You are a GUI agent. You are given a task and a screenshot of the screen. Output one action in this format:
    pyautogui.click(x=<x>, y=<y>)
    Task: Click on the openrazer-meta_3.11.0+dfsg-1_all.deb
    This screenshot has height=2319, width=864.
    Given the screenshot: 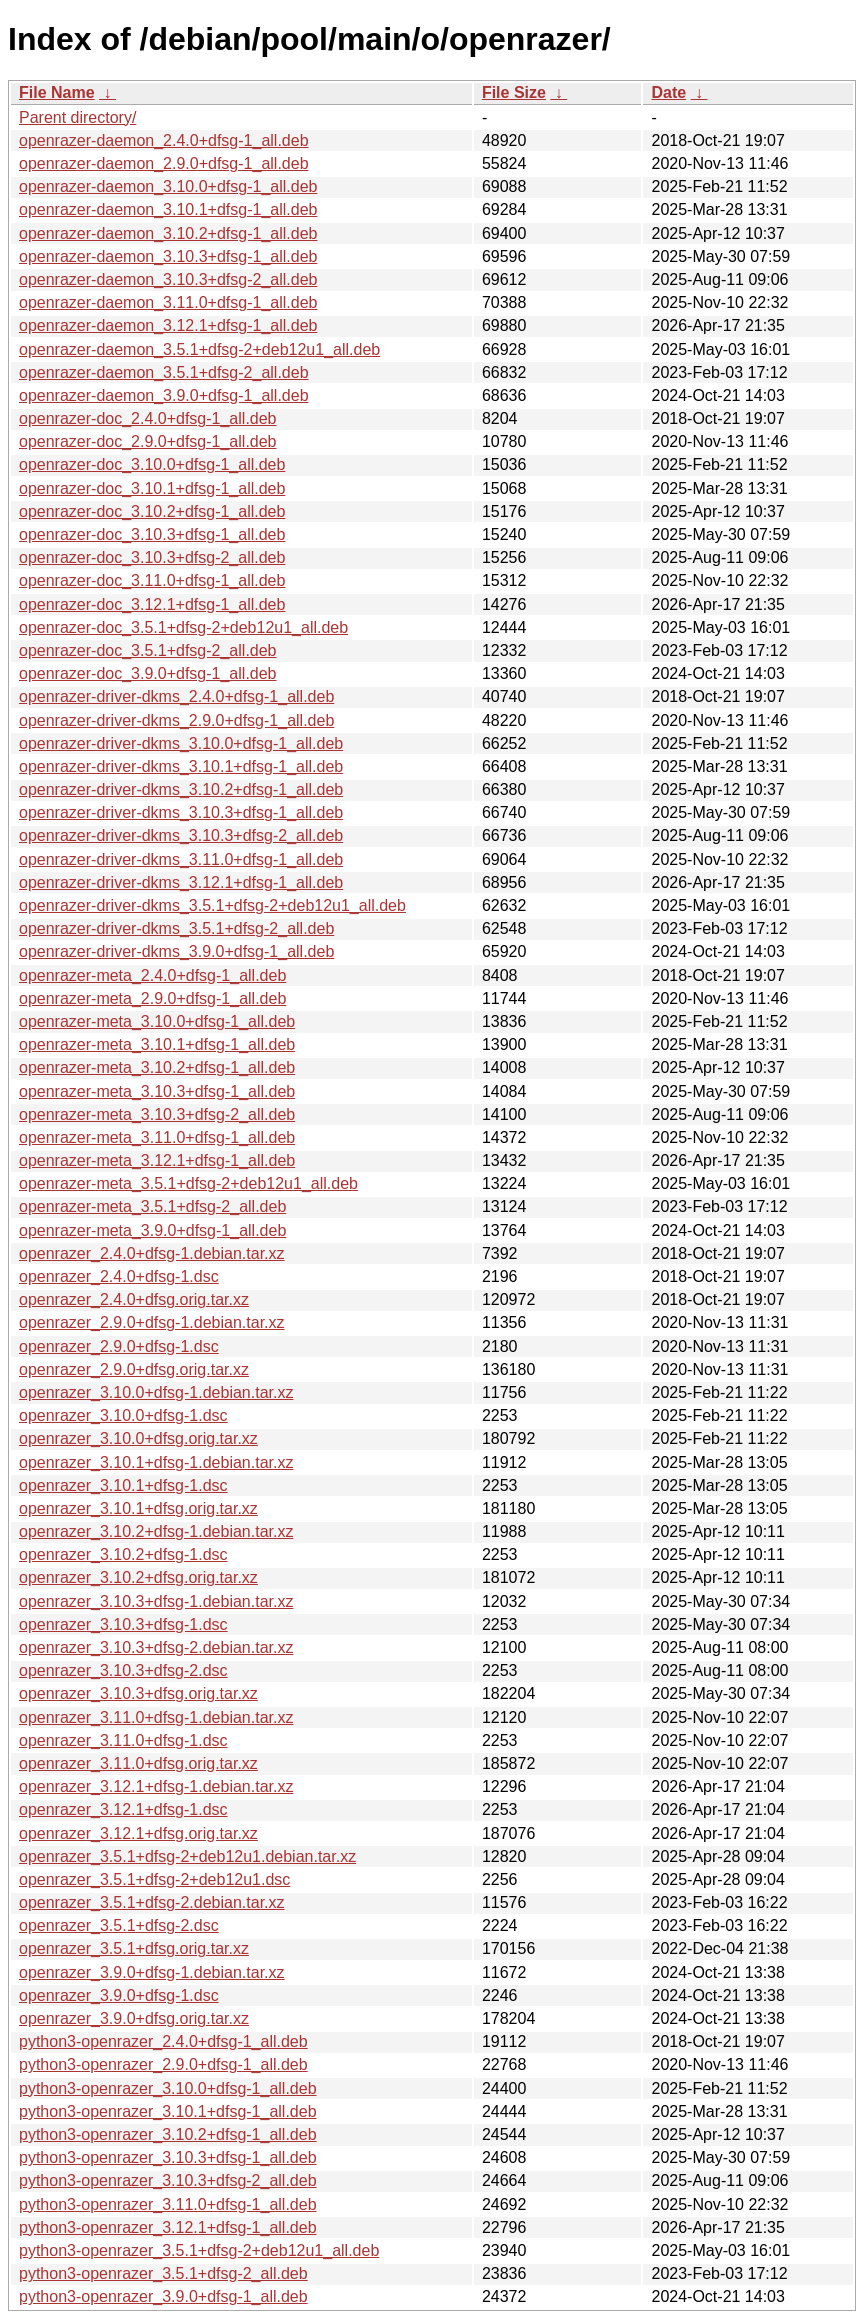 What is the action you would take?
    pyautogui.click(x=157, y=1137)
    